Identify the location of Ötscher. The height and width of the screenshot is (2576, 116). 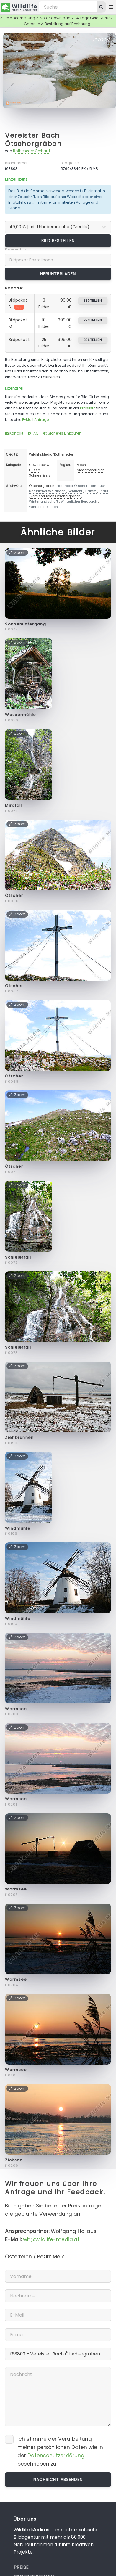
(14, 895).